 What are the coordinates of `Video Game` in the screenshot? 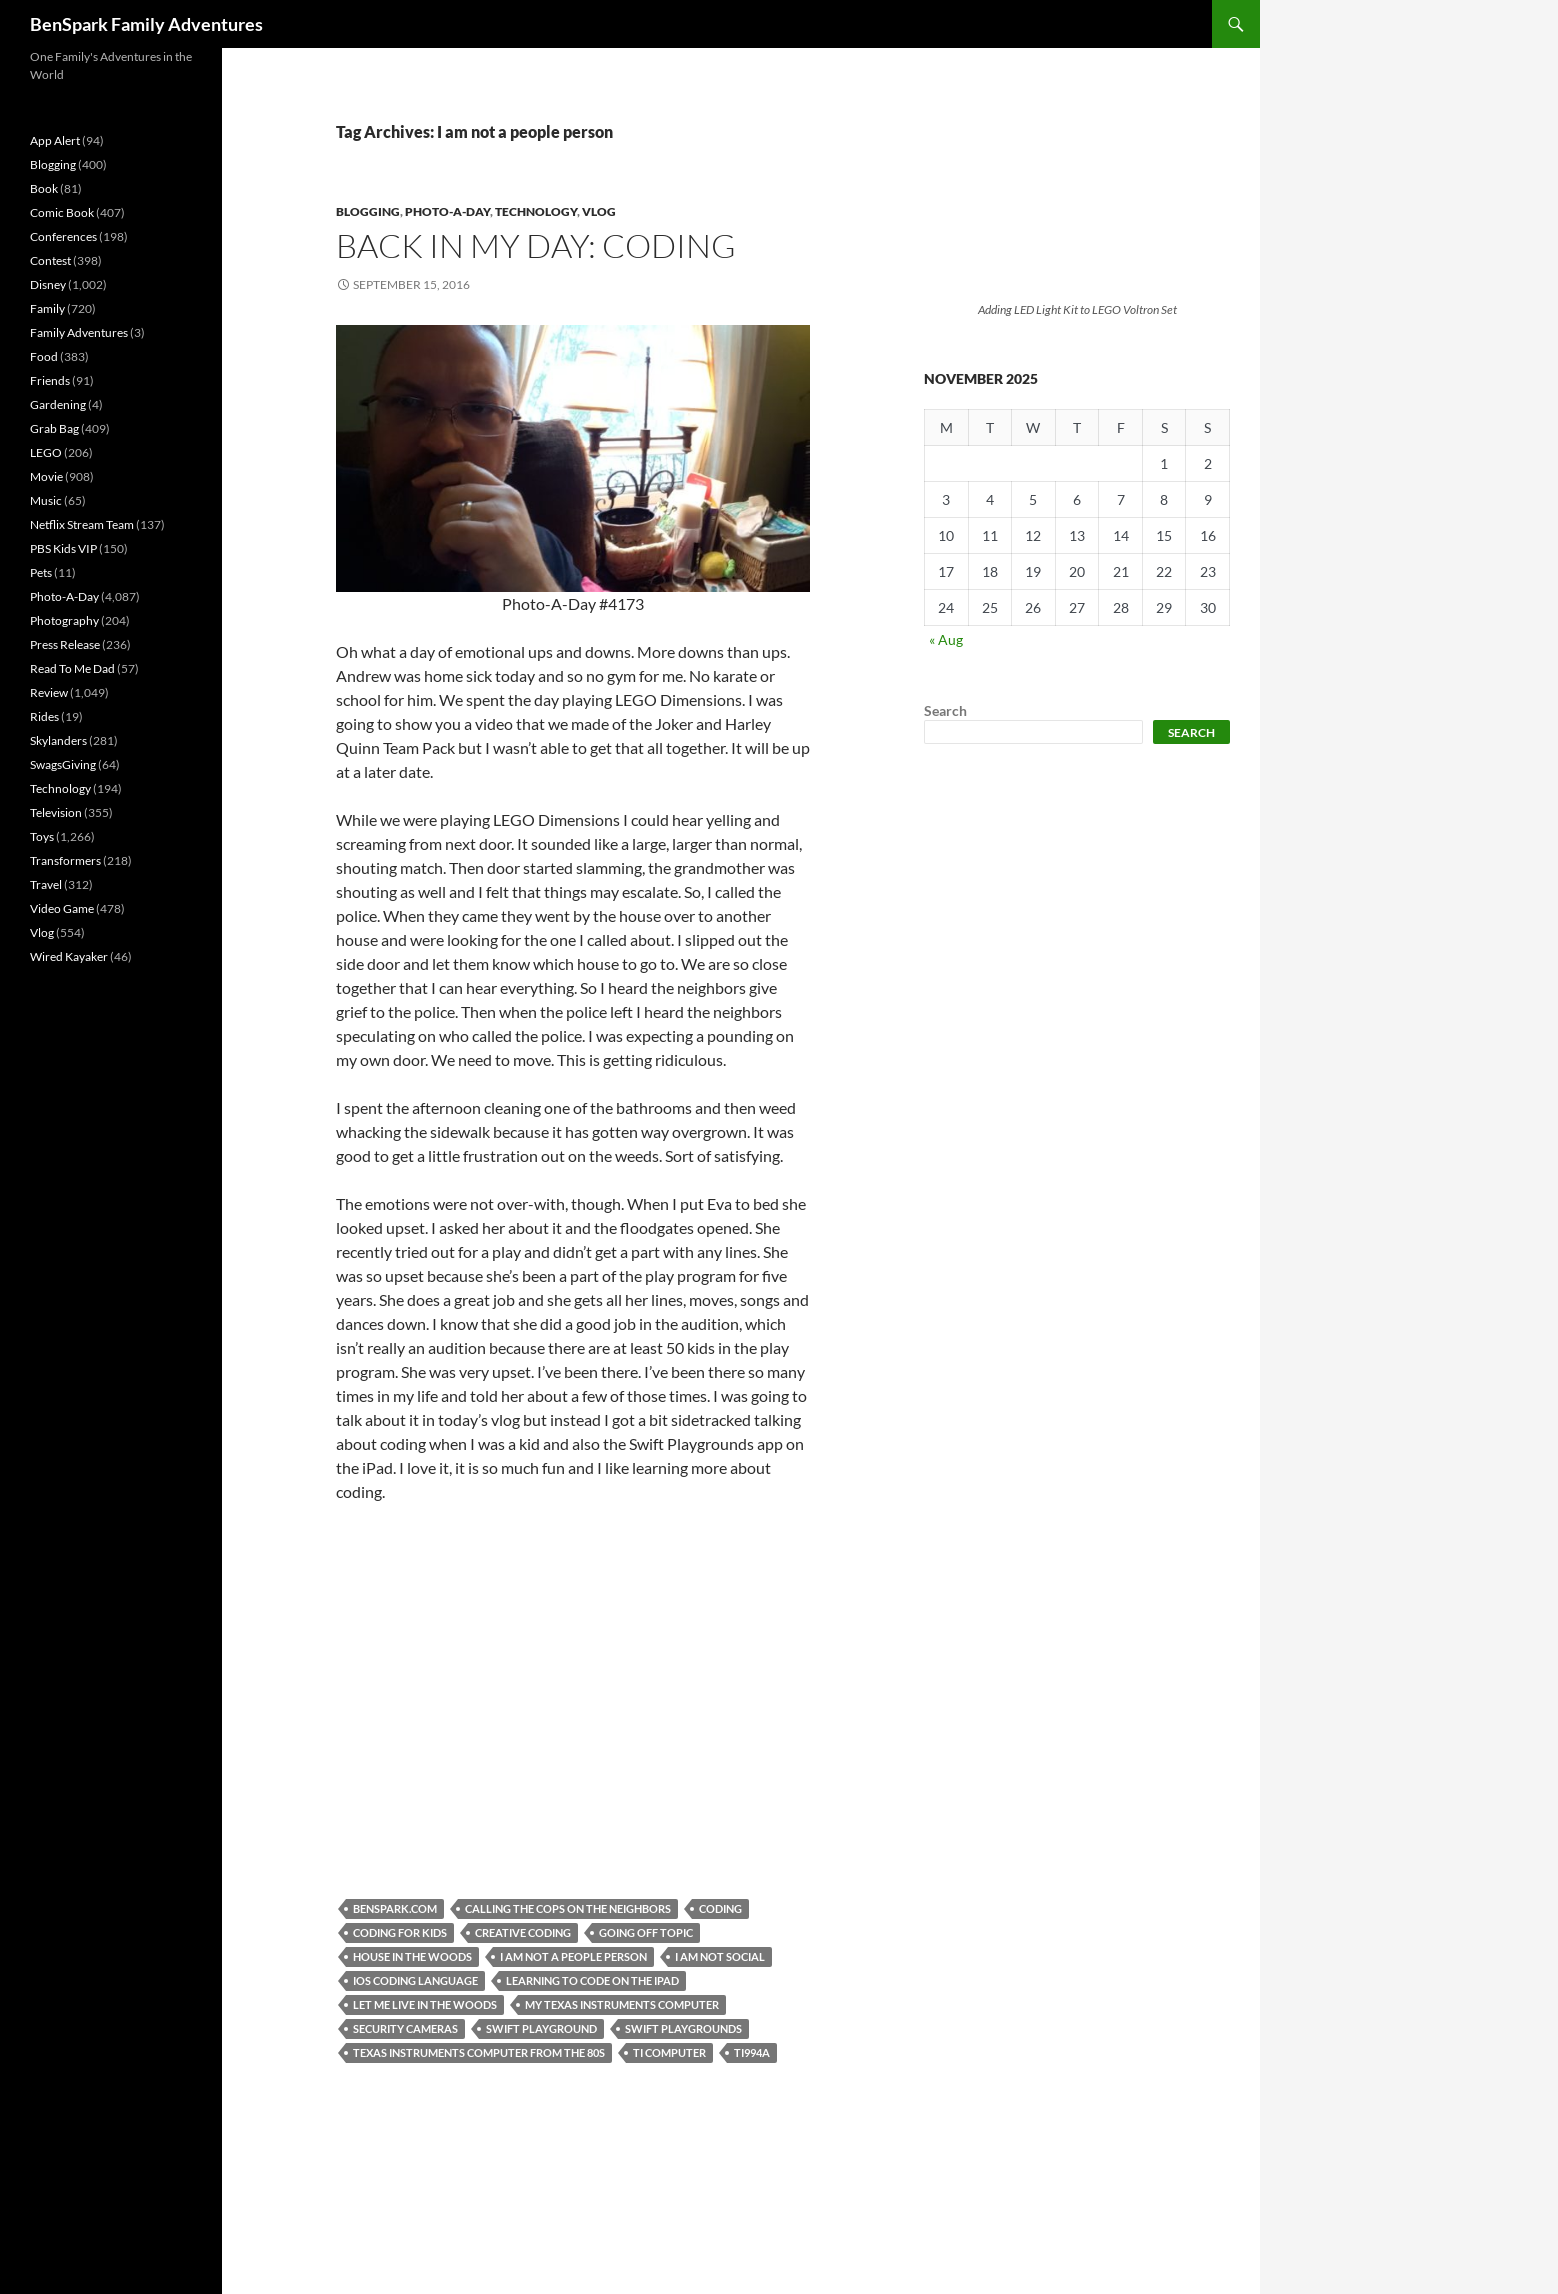 It's located at (62, 908).